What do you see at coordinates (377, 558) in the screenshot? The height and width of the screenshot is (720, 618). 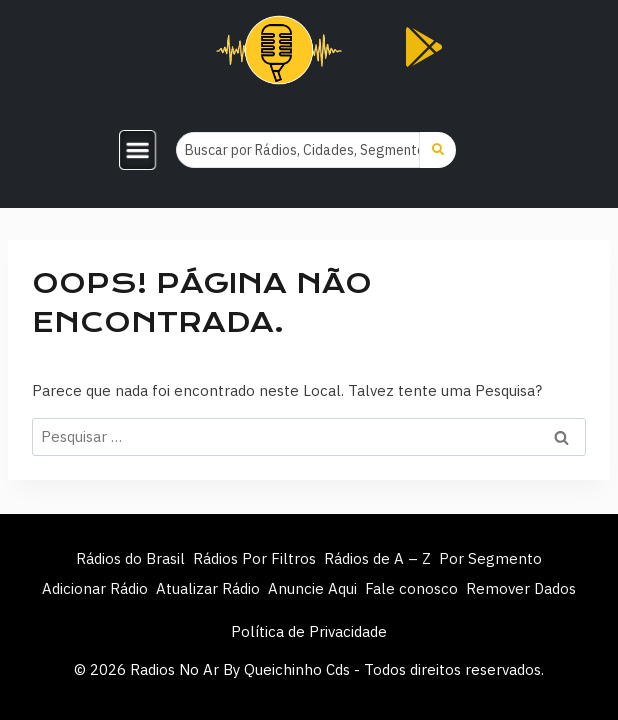 I see `Rádios de A – Z` at bounding box center [377, 558].